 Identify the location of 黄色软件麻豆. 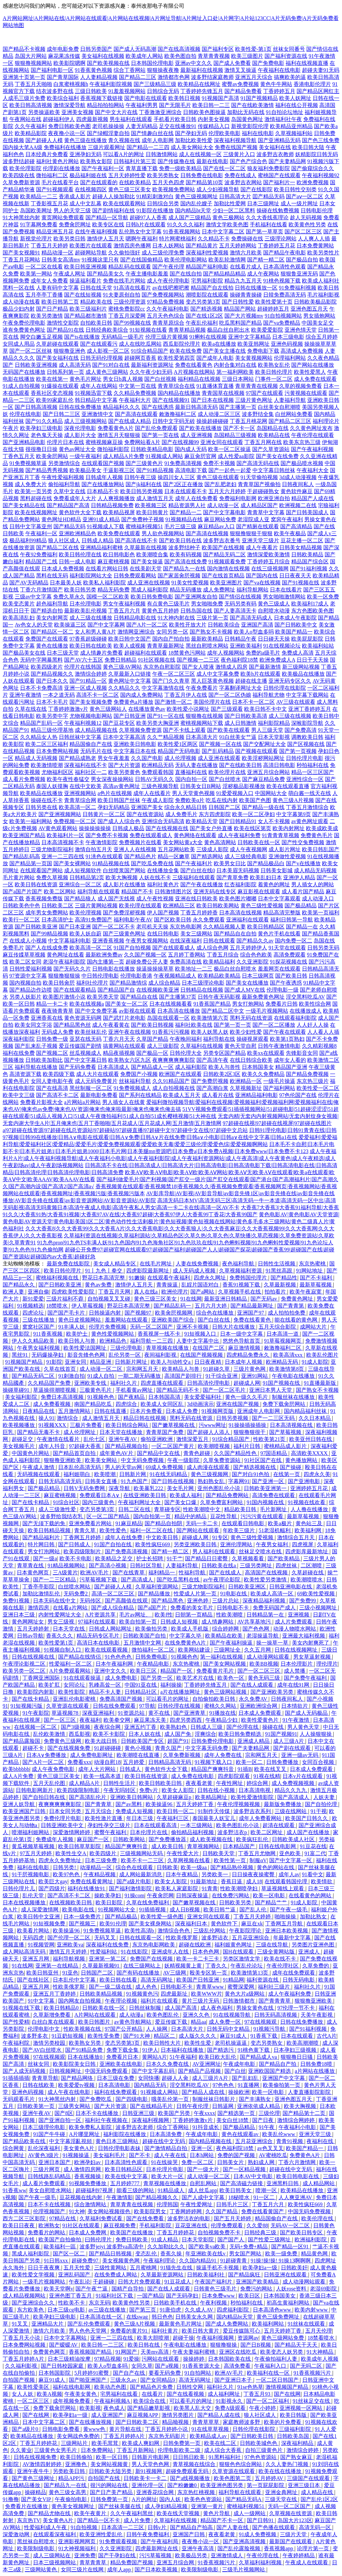
(297, 491).